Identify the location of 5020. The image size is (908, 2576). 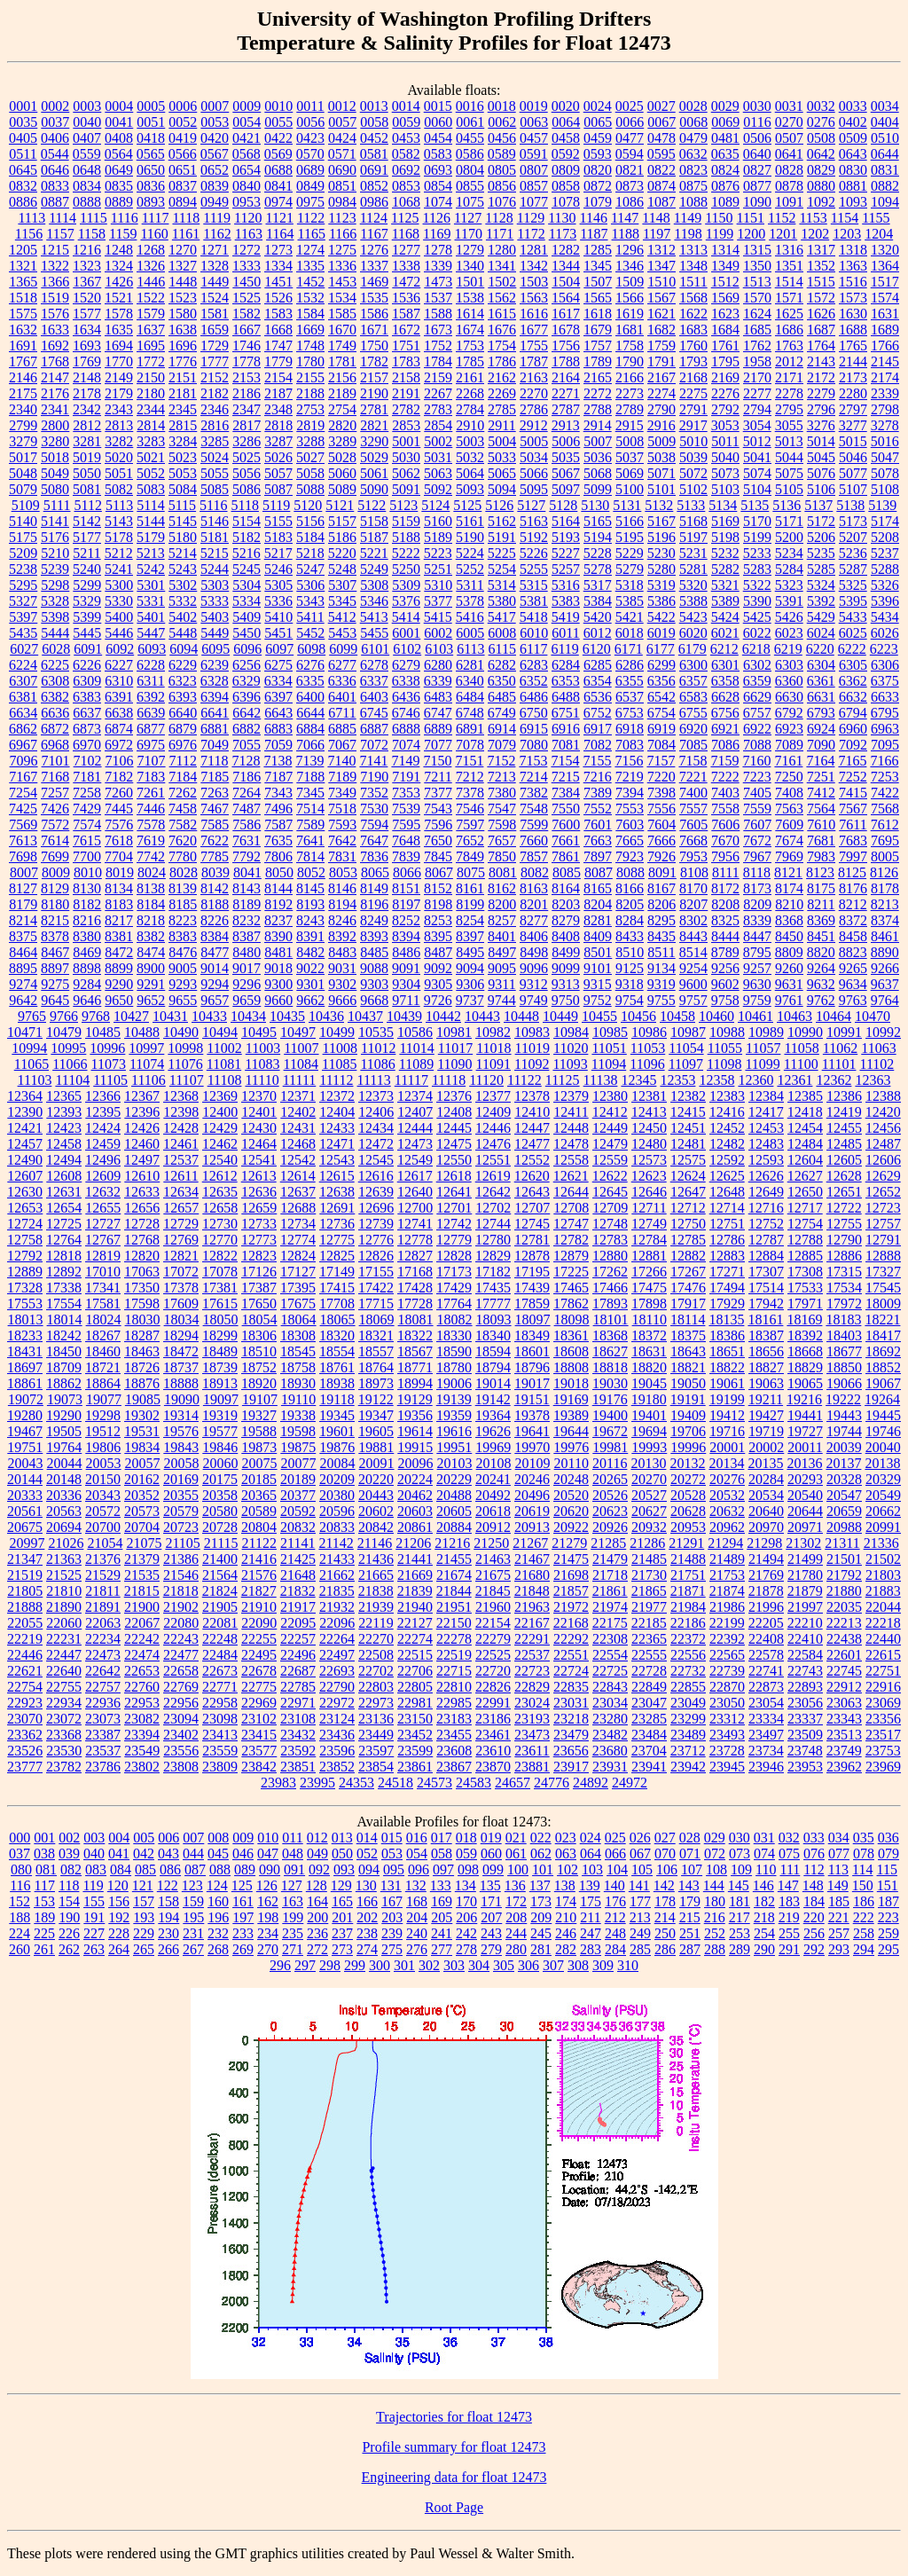
(119, 457).